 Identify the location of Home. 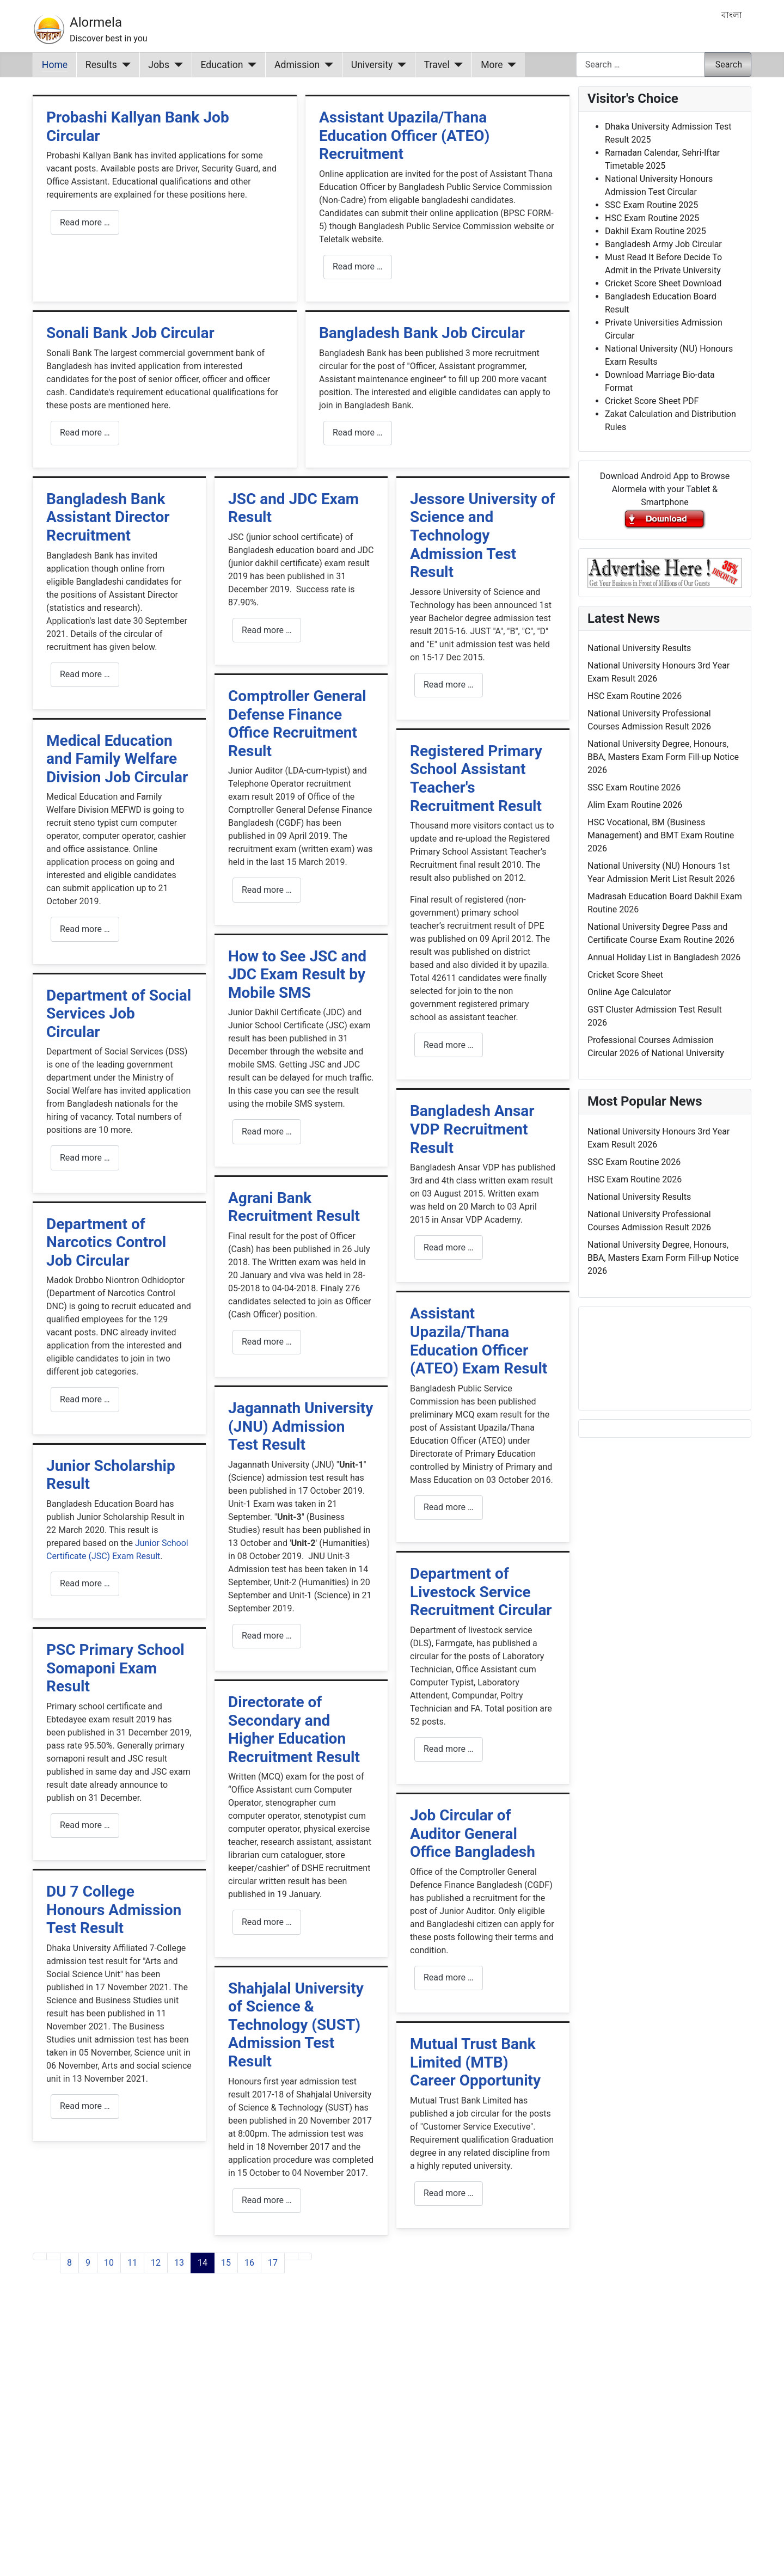
(55, 64).